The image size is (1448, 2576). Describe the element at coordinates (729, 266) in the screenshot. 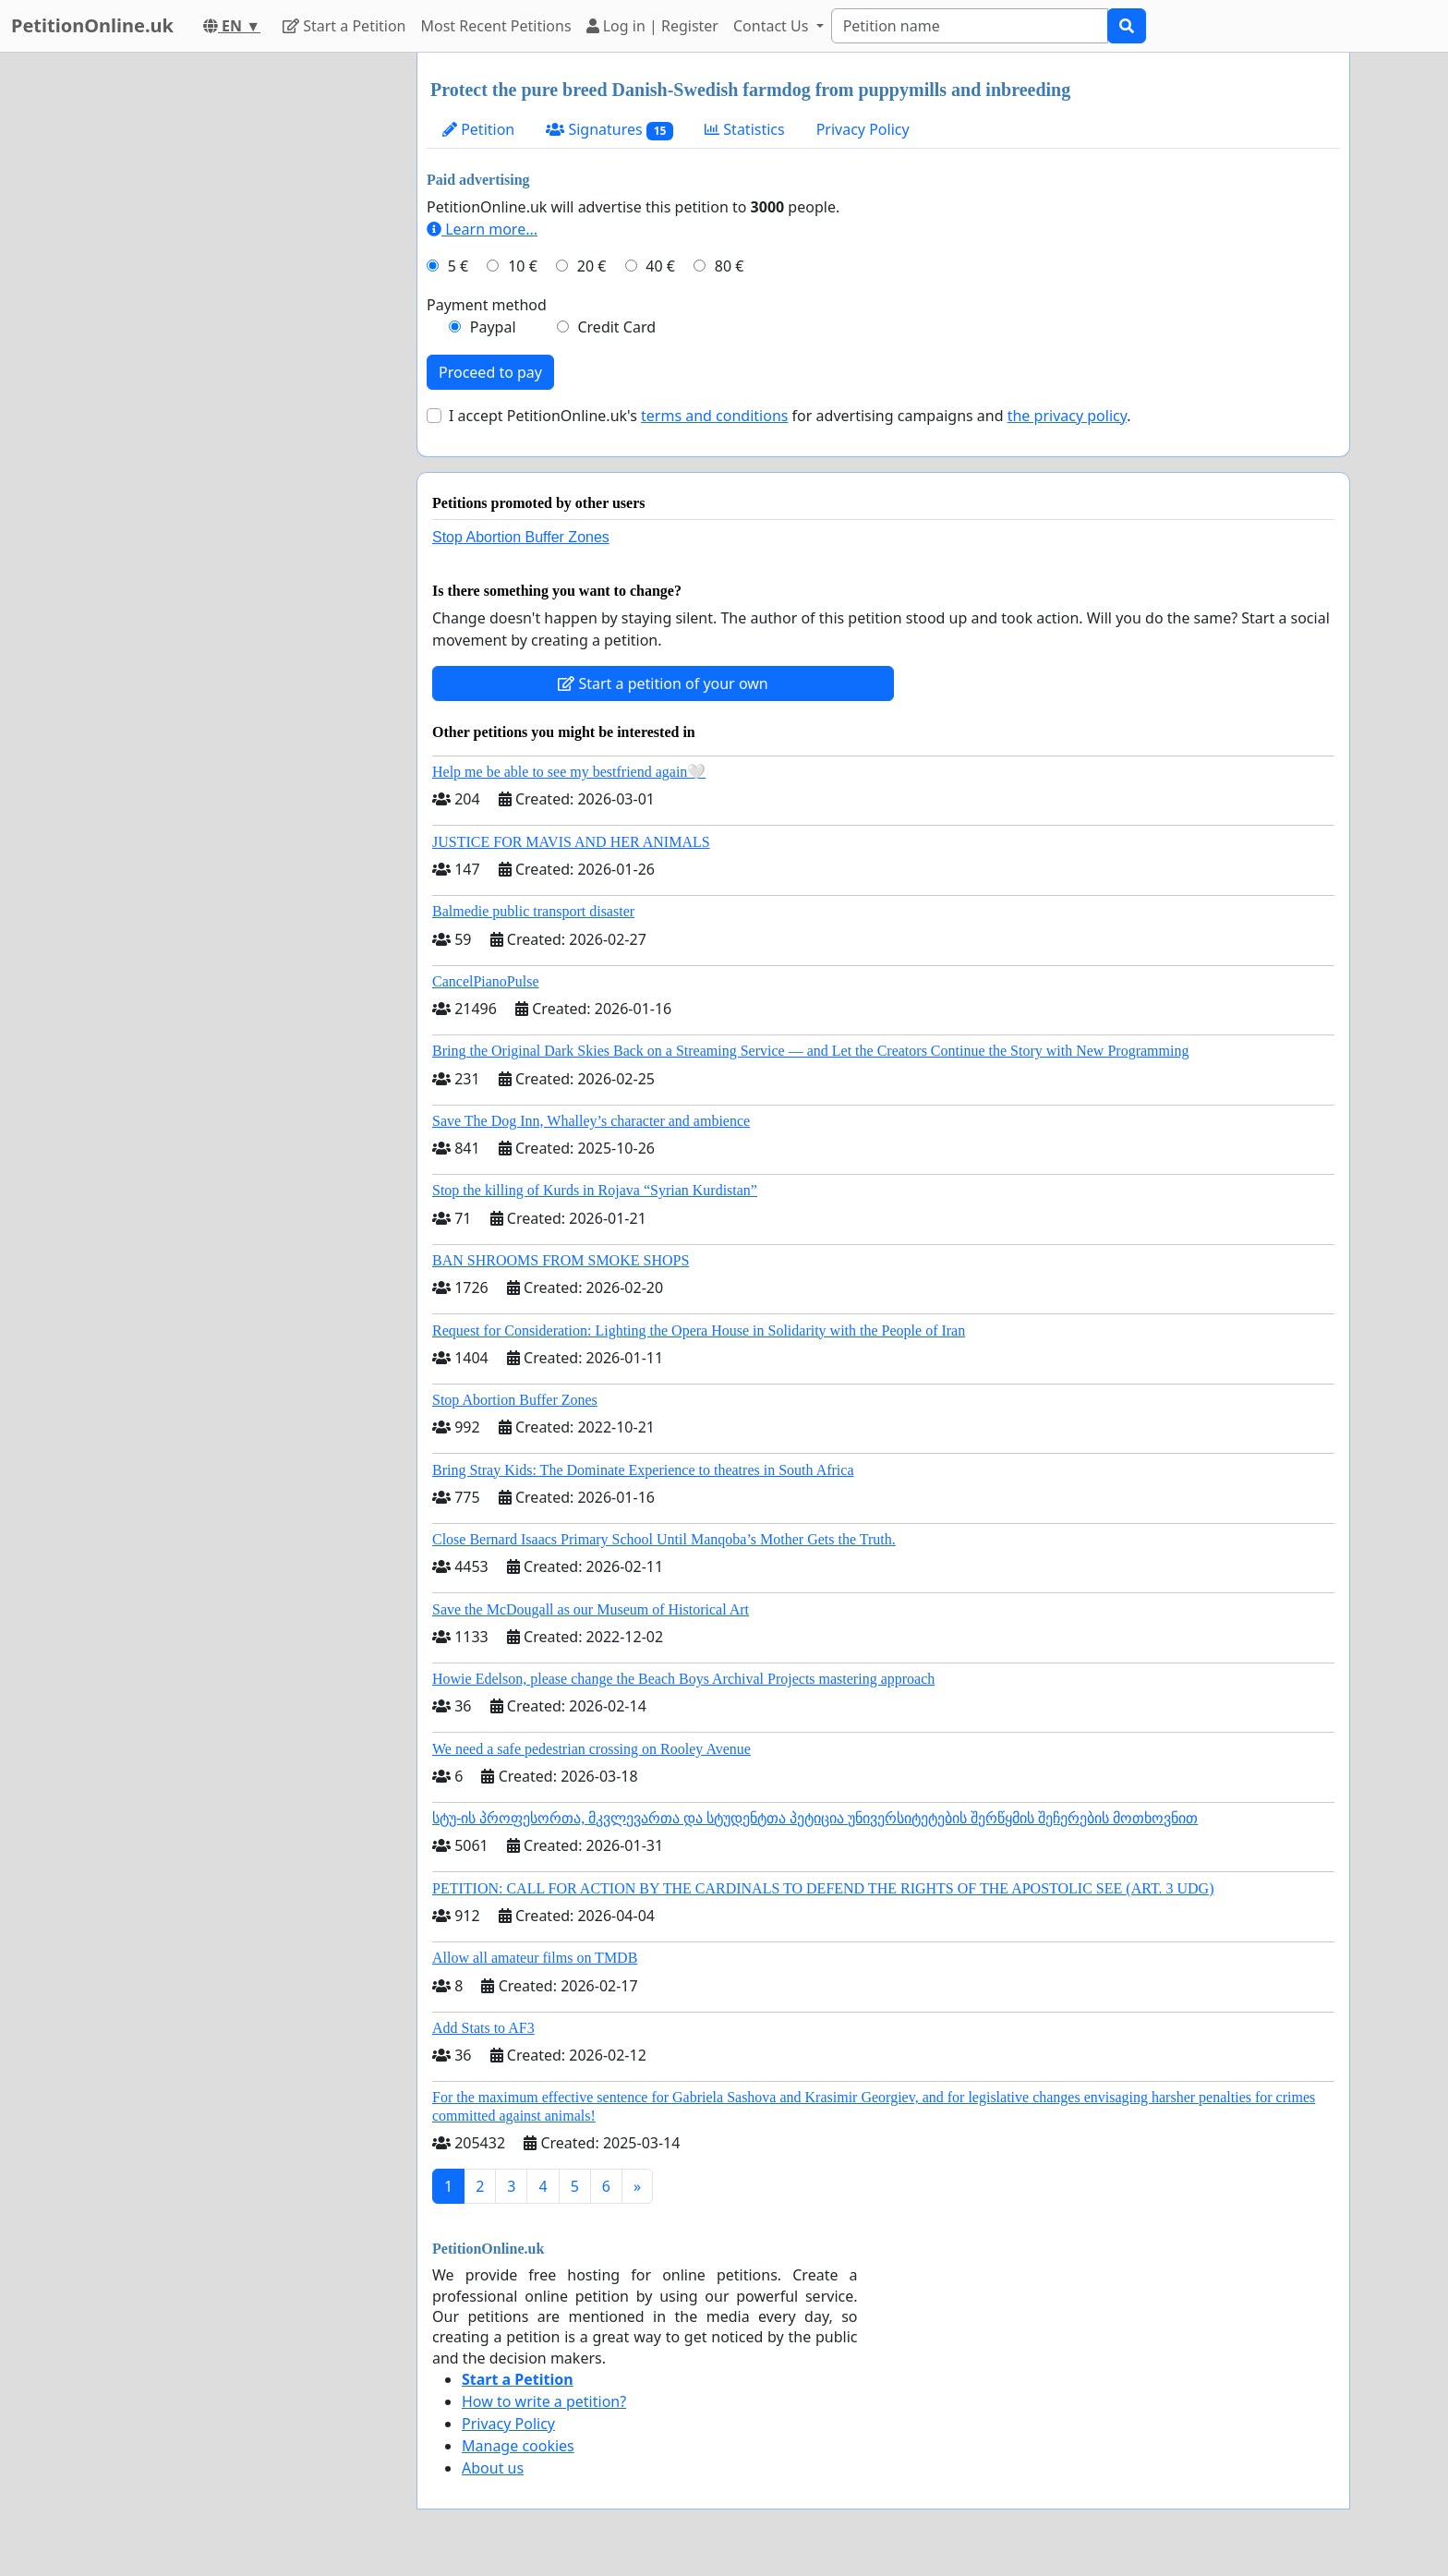

I see `80 €` at that location.